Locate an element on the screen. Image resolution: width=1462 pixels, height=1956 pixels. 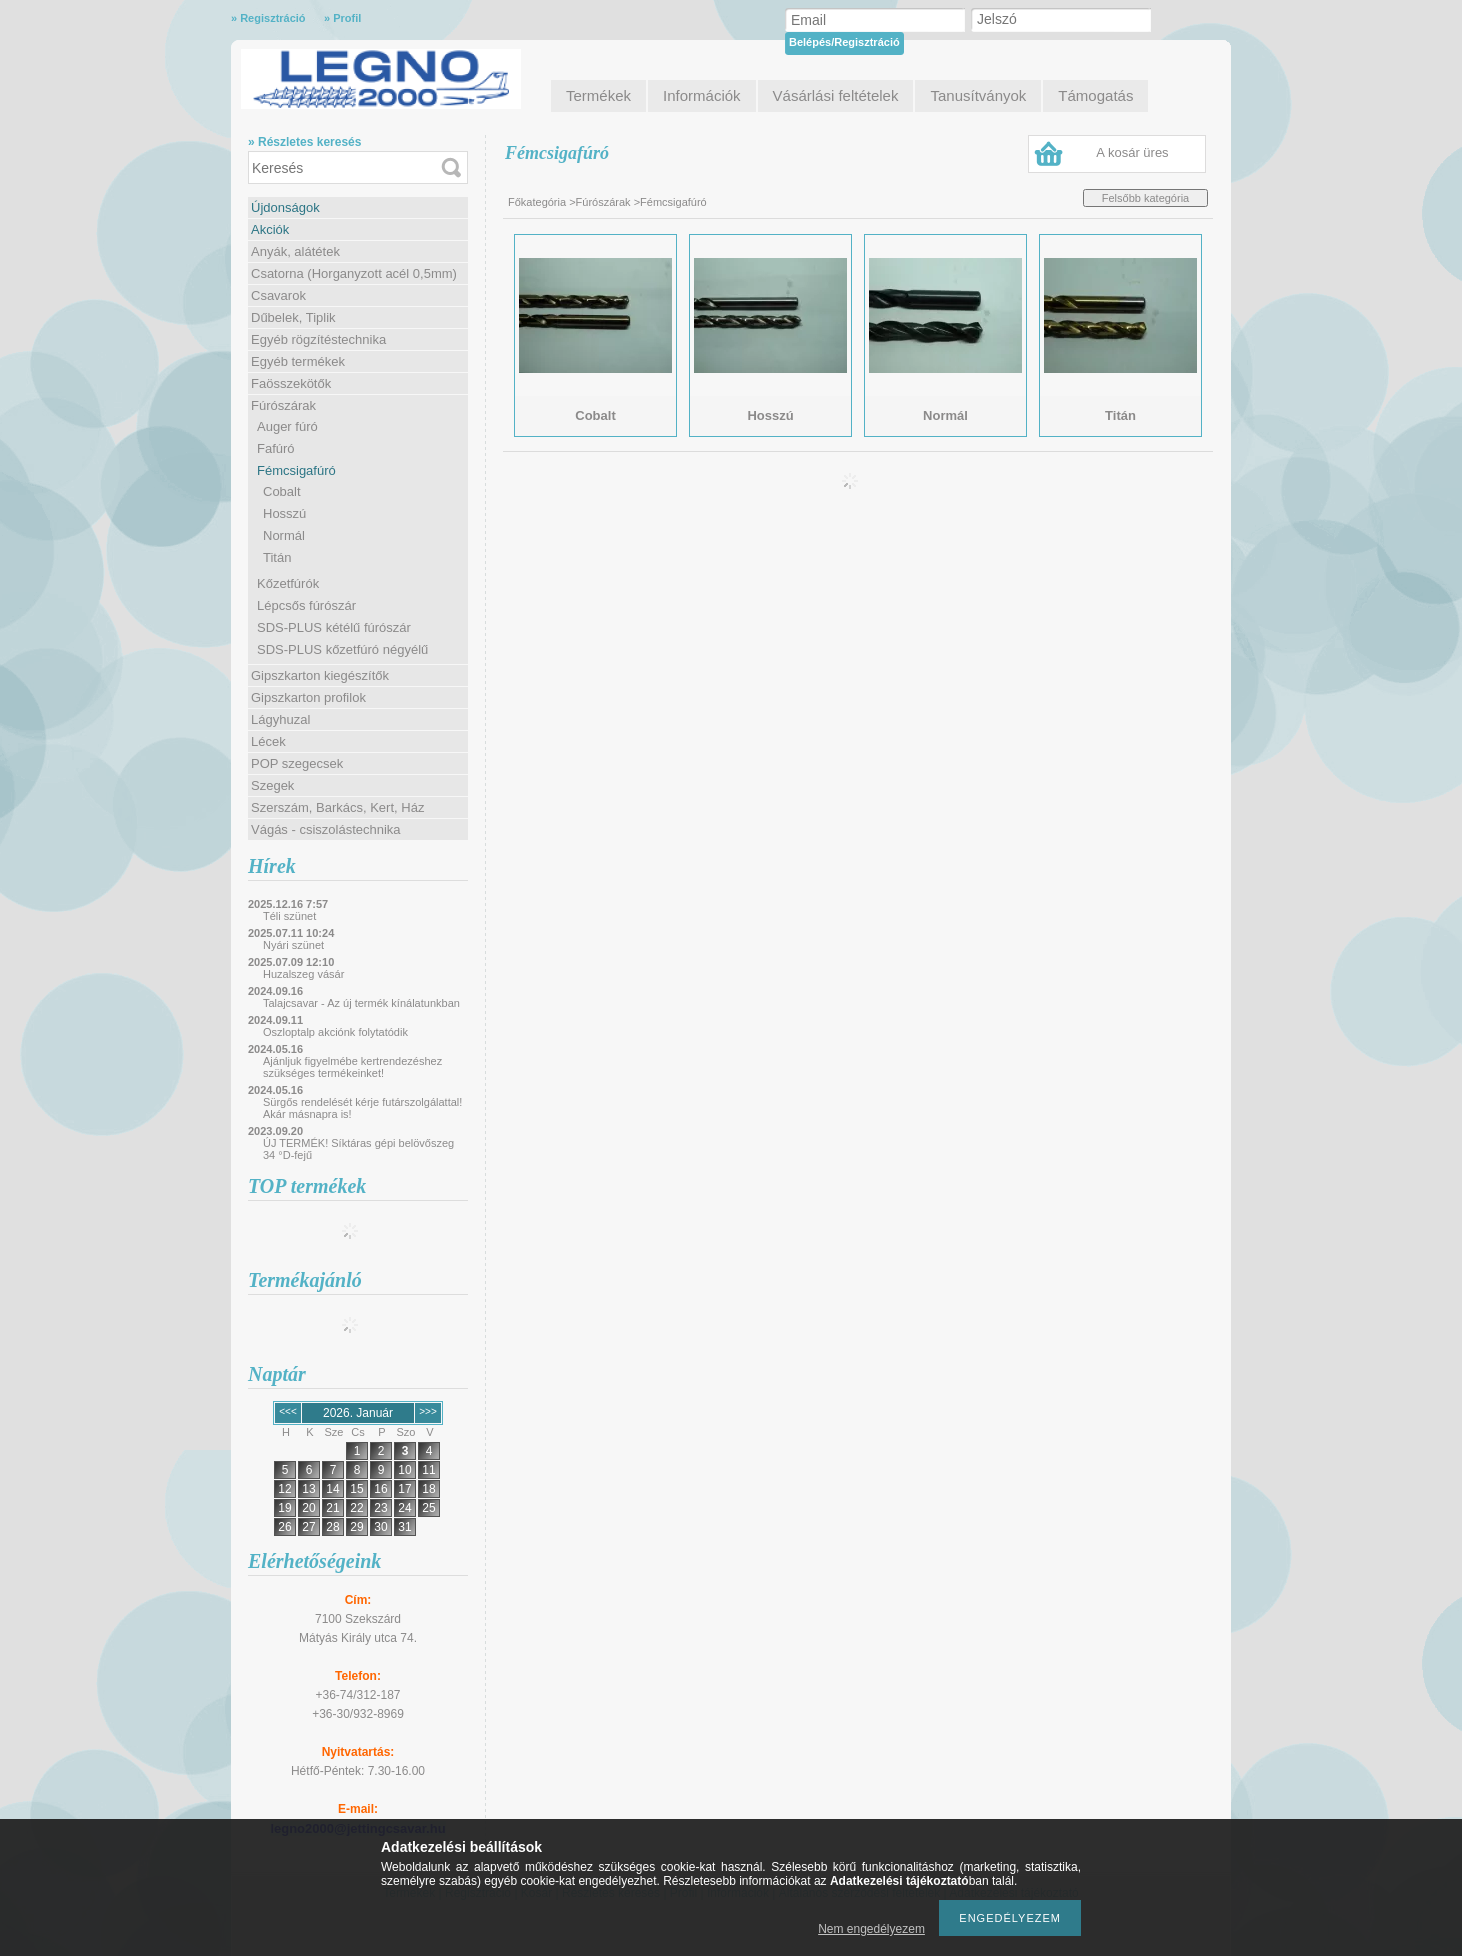
Oszloptalp akciónk folytatódik is located at coordinates (335, 1032).